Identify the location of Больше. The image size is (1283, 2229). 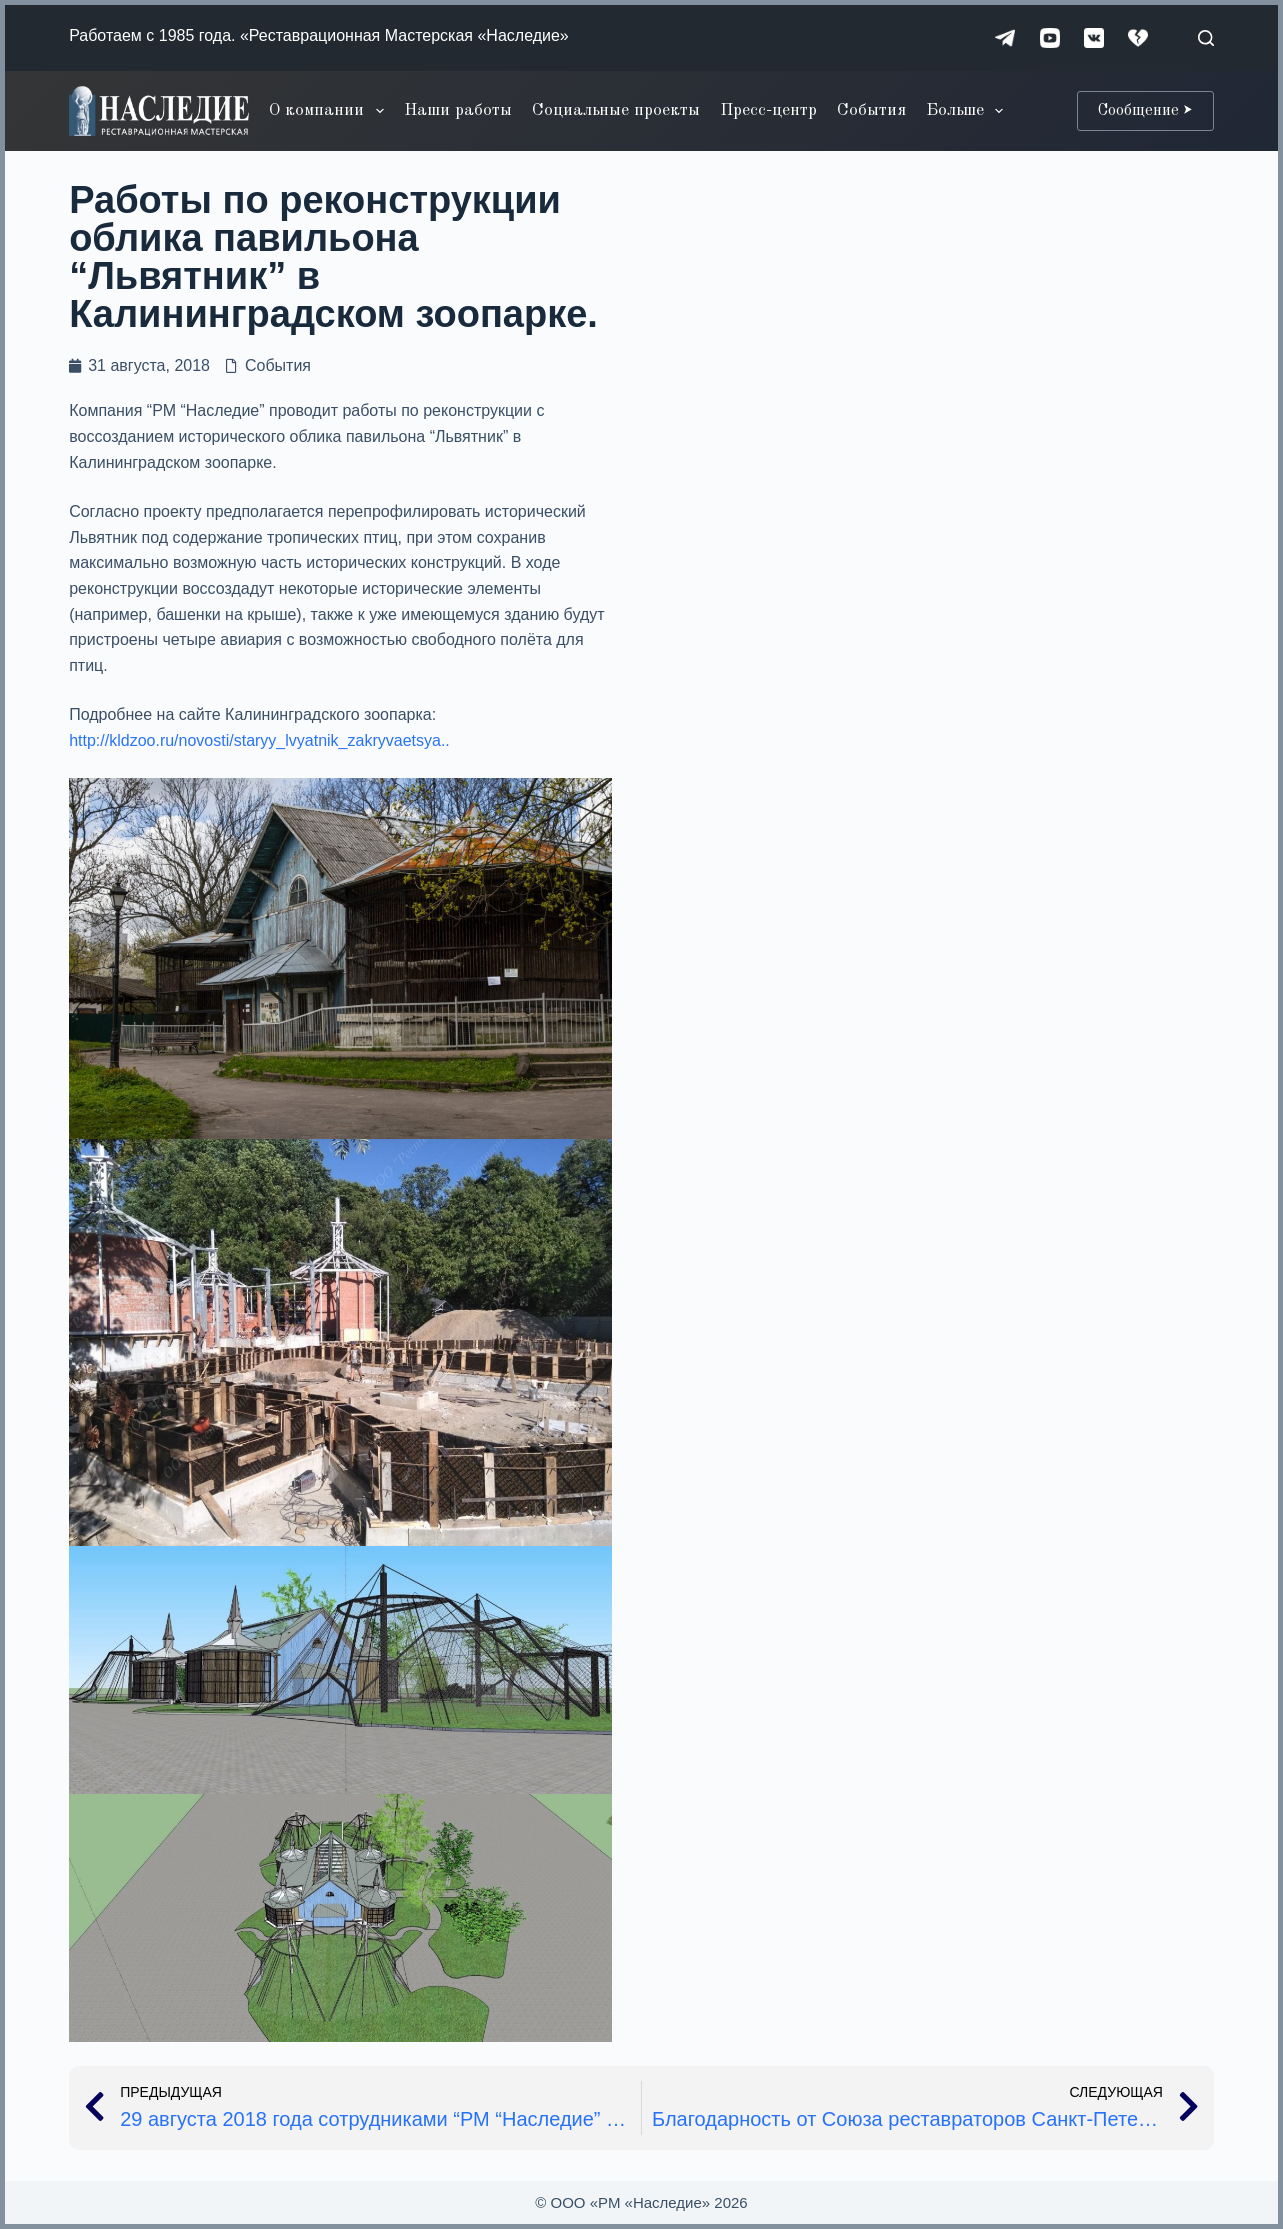
(968, 111).